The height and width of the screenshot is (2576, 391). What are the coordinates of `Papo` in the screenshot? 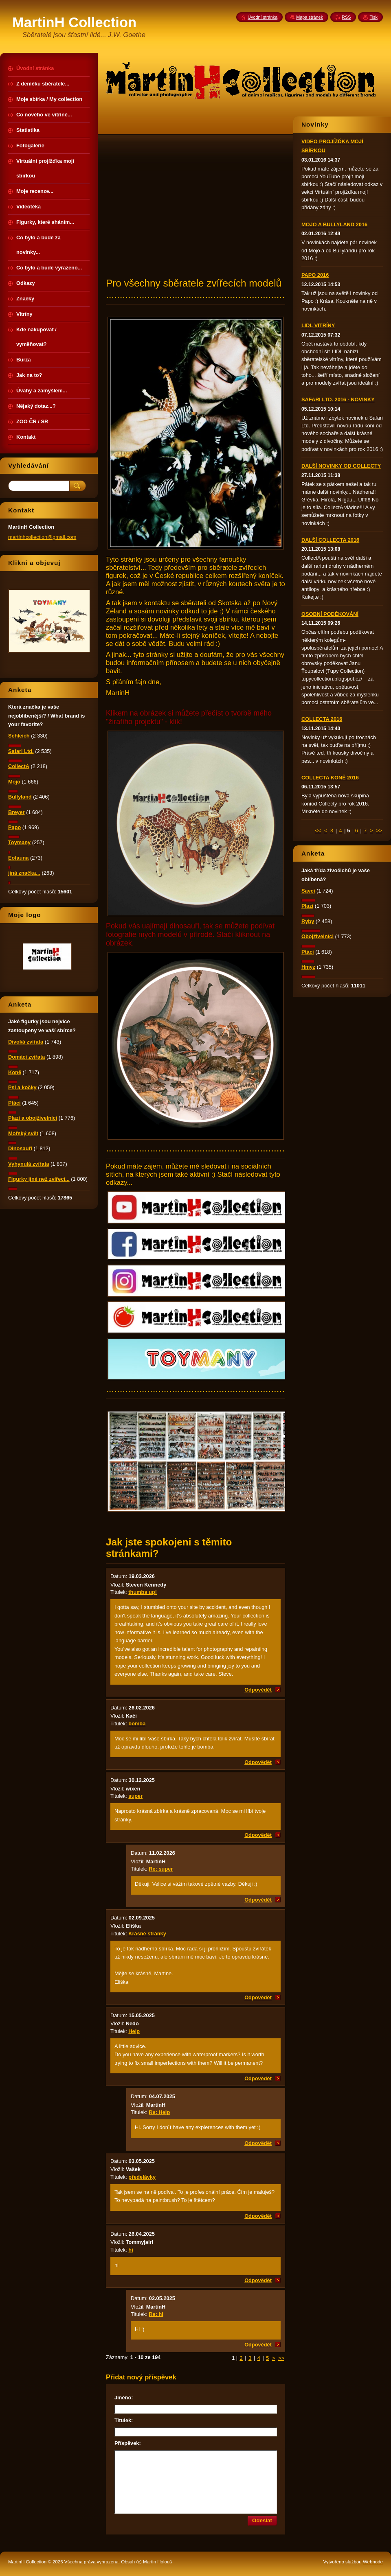 It's located at (14, 827).